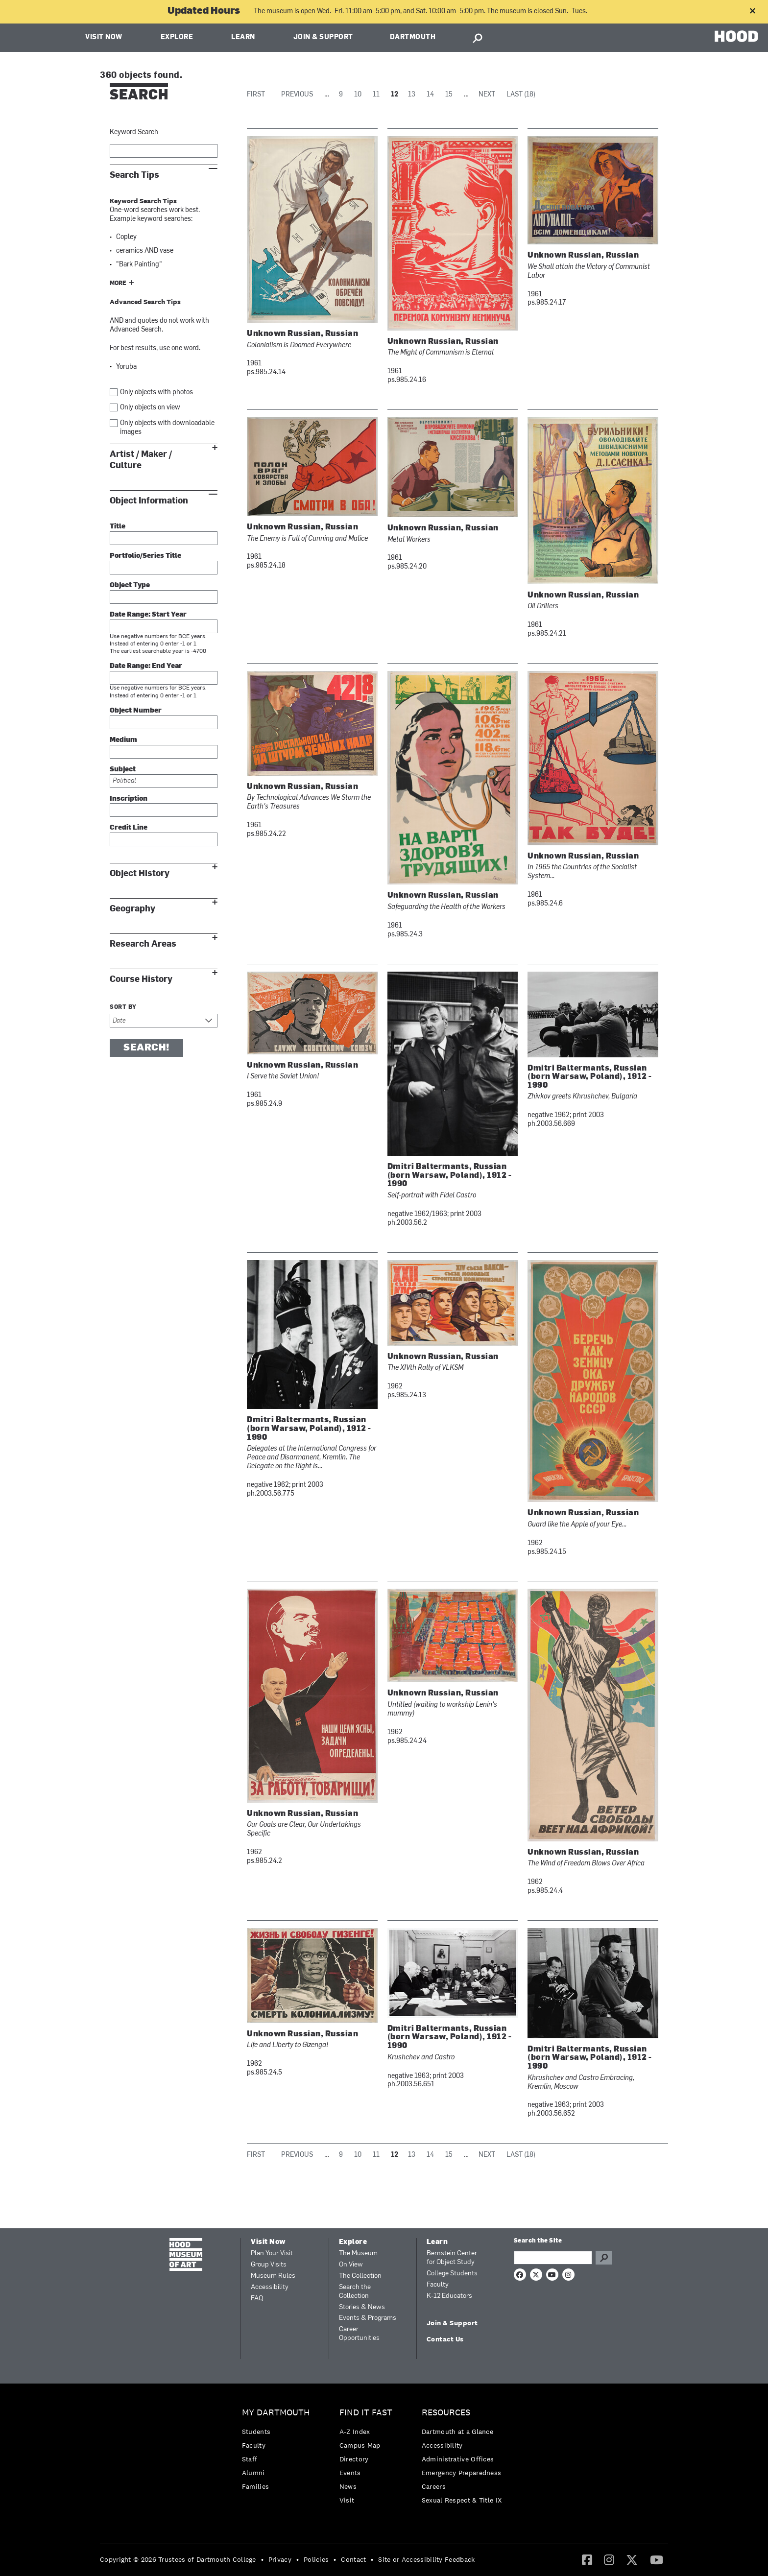 The height and width of the screenshot is (2576, 768). What do you see at coordinates (132, 909) in the screenshot?
I see `Geography` at bounding box center [132, 909].